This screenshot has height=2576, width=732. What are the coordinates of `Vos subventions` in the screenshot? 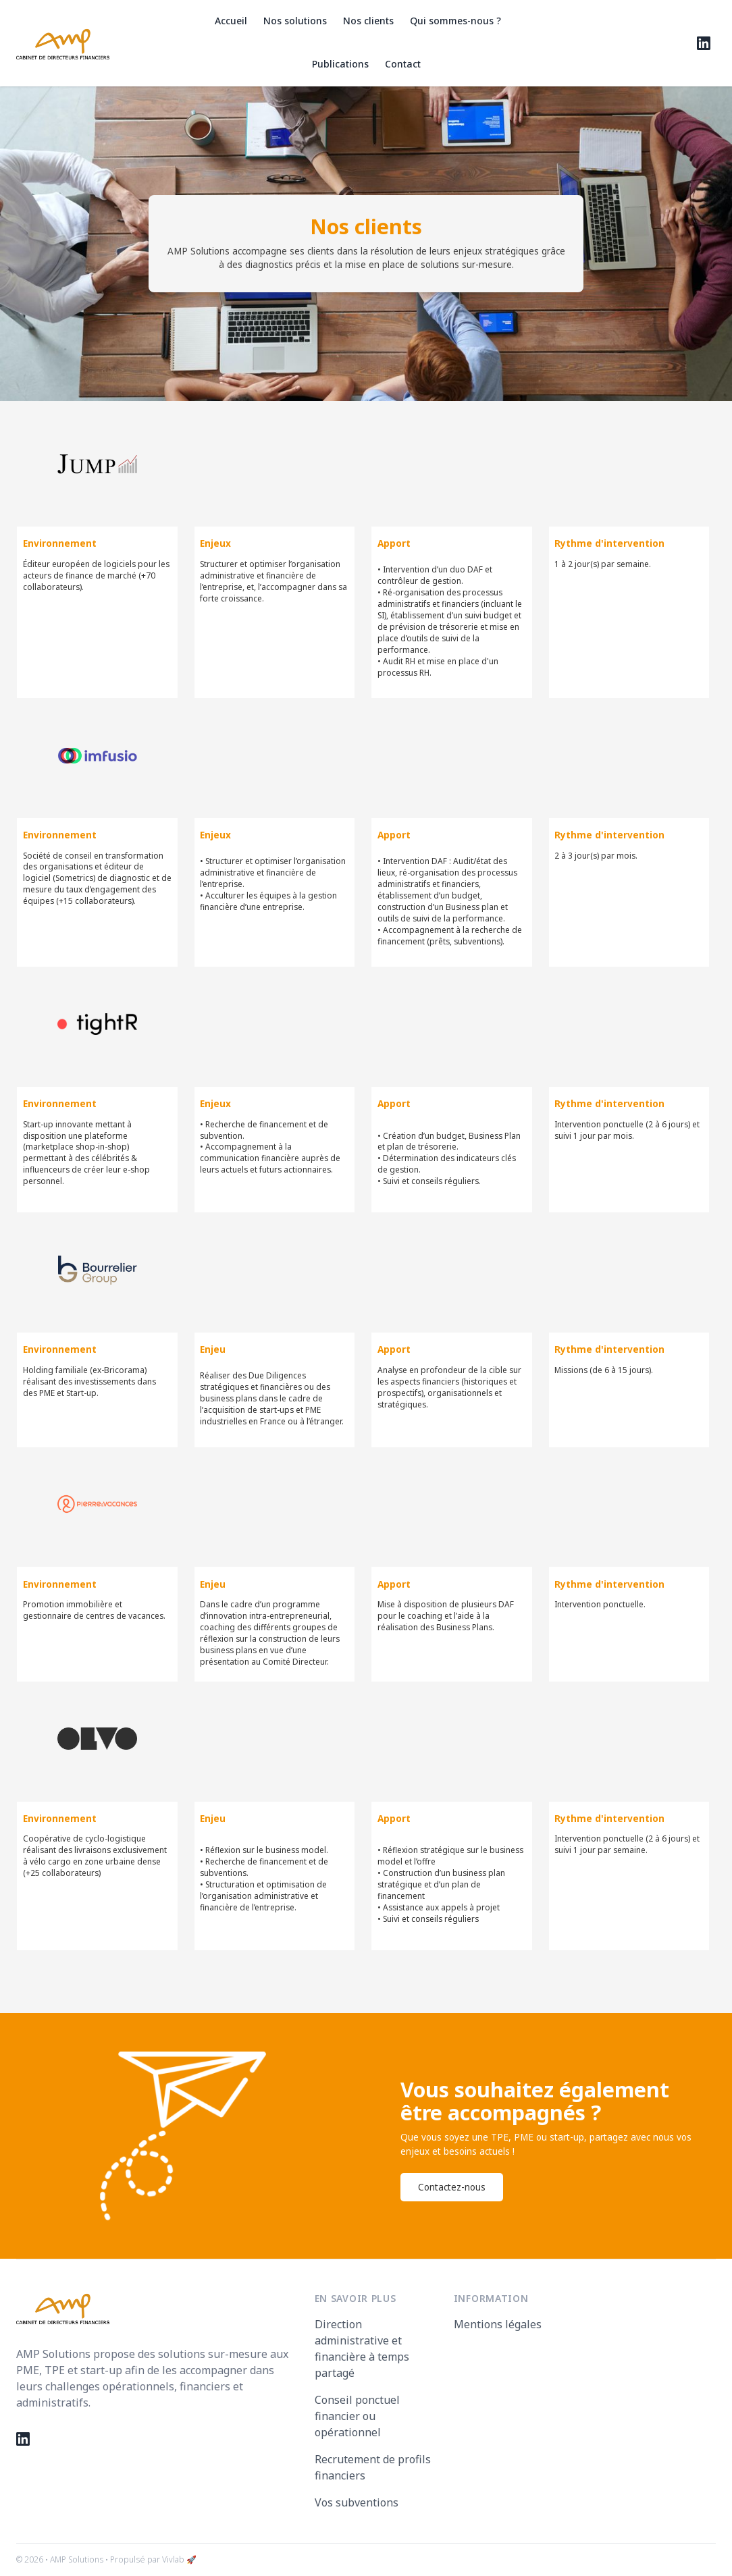 It's located at (356, 2502).